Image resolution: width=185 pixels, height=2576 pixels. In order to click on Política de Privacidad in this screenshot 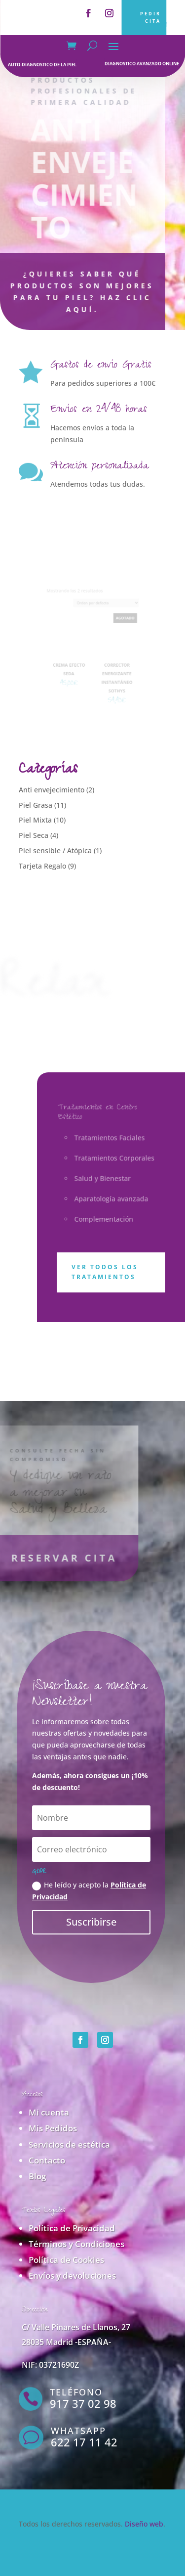, I will do `click(72, 2228)`.